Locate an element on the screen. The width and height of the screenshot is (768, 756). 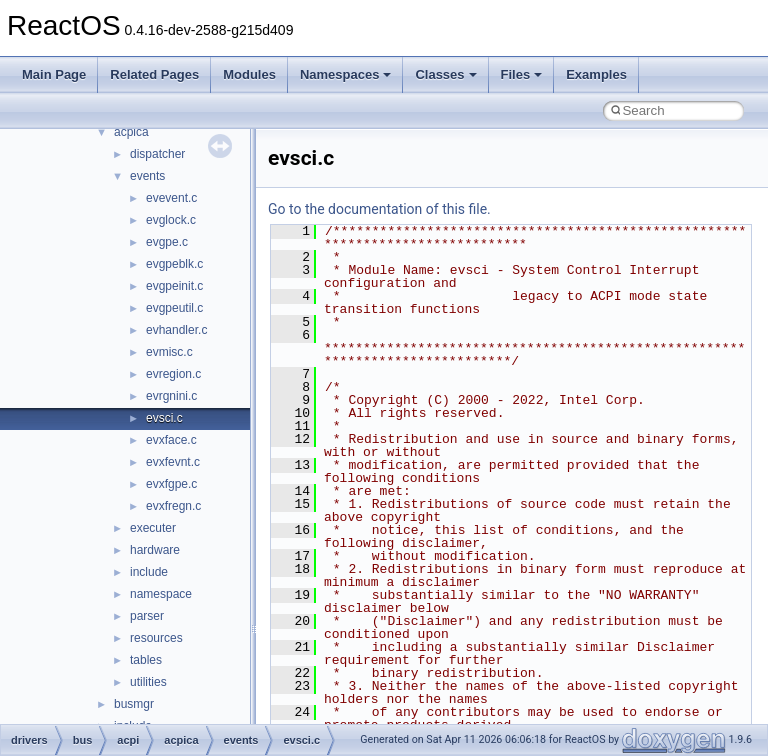
evxface.c is located at coordinates (171, 440).